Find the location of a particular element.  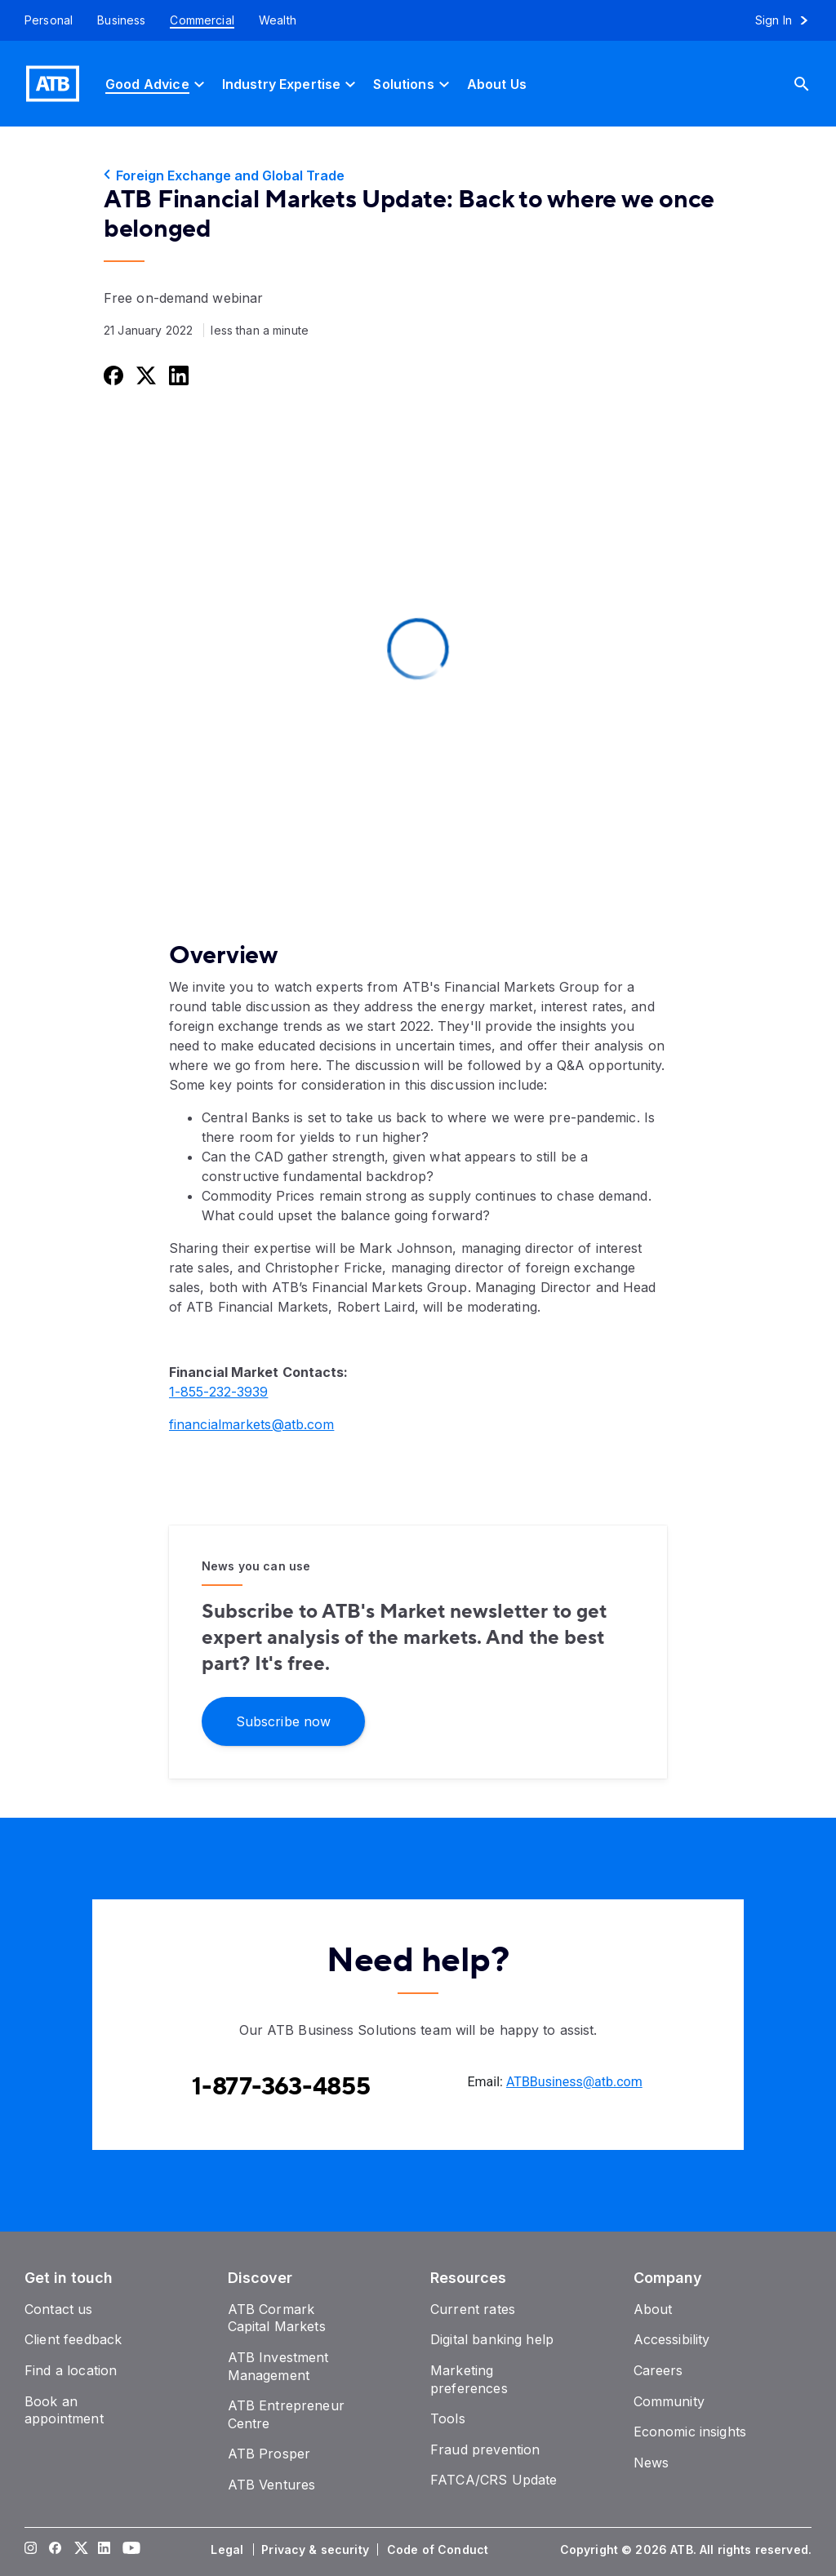

[Current rates] is located at coordinates (472, 2309).